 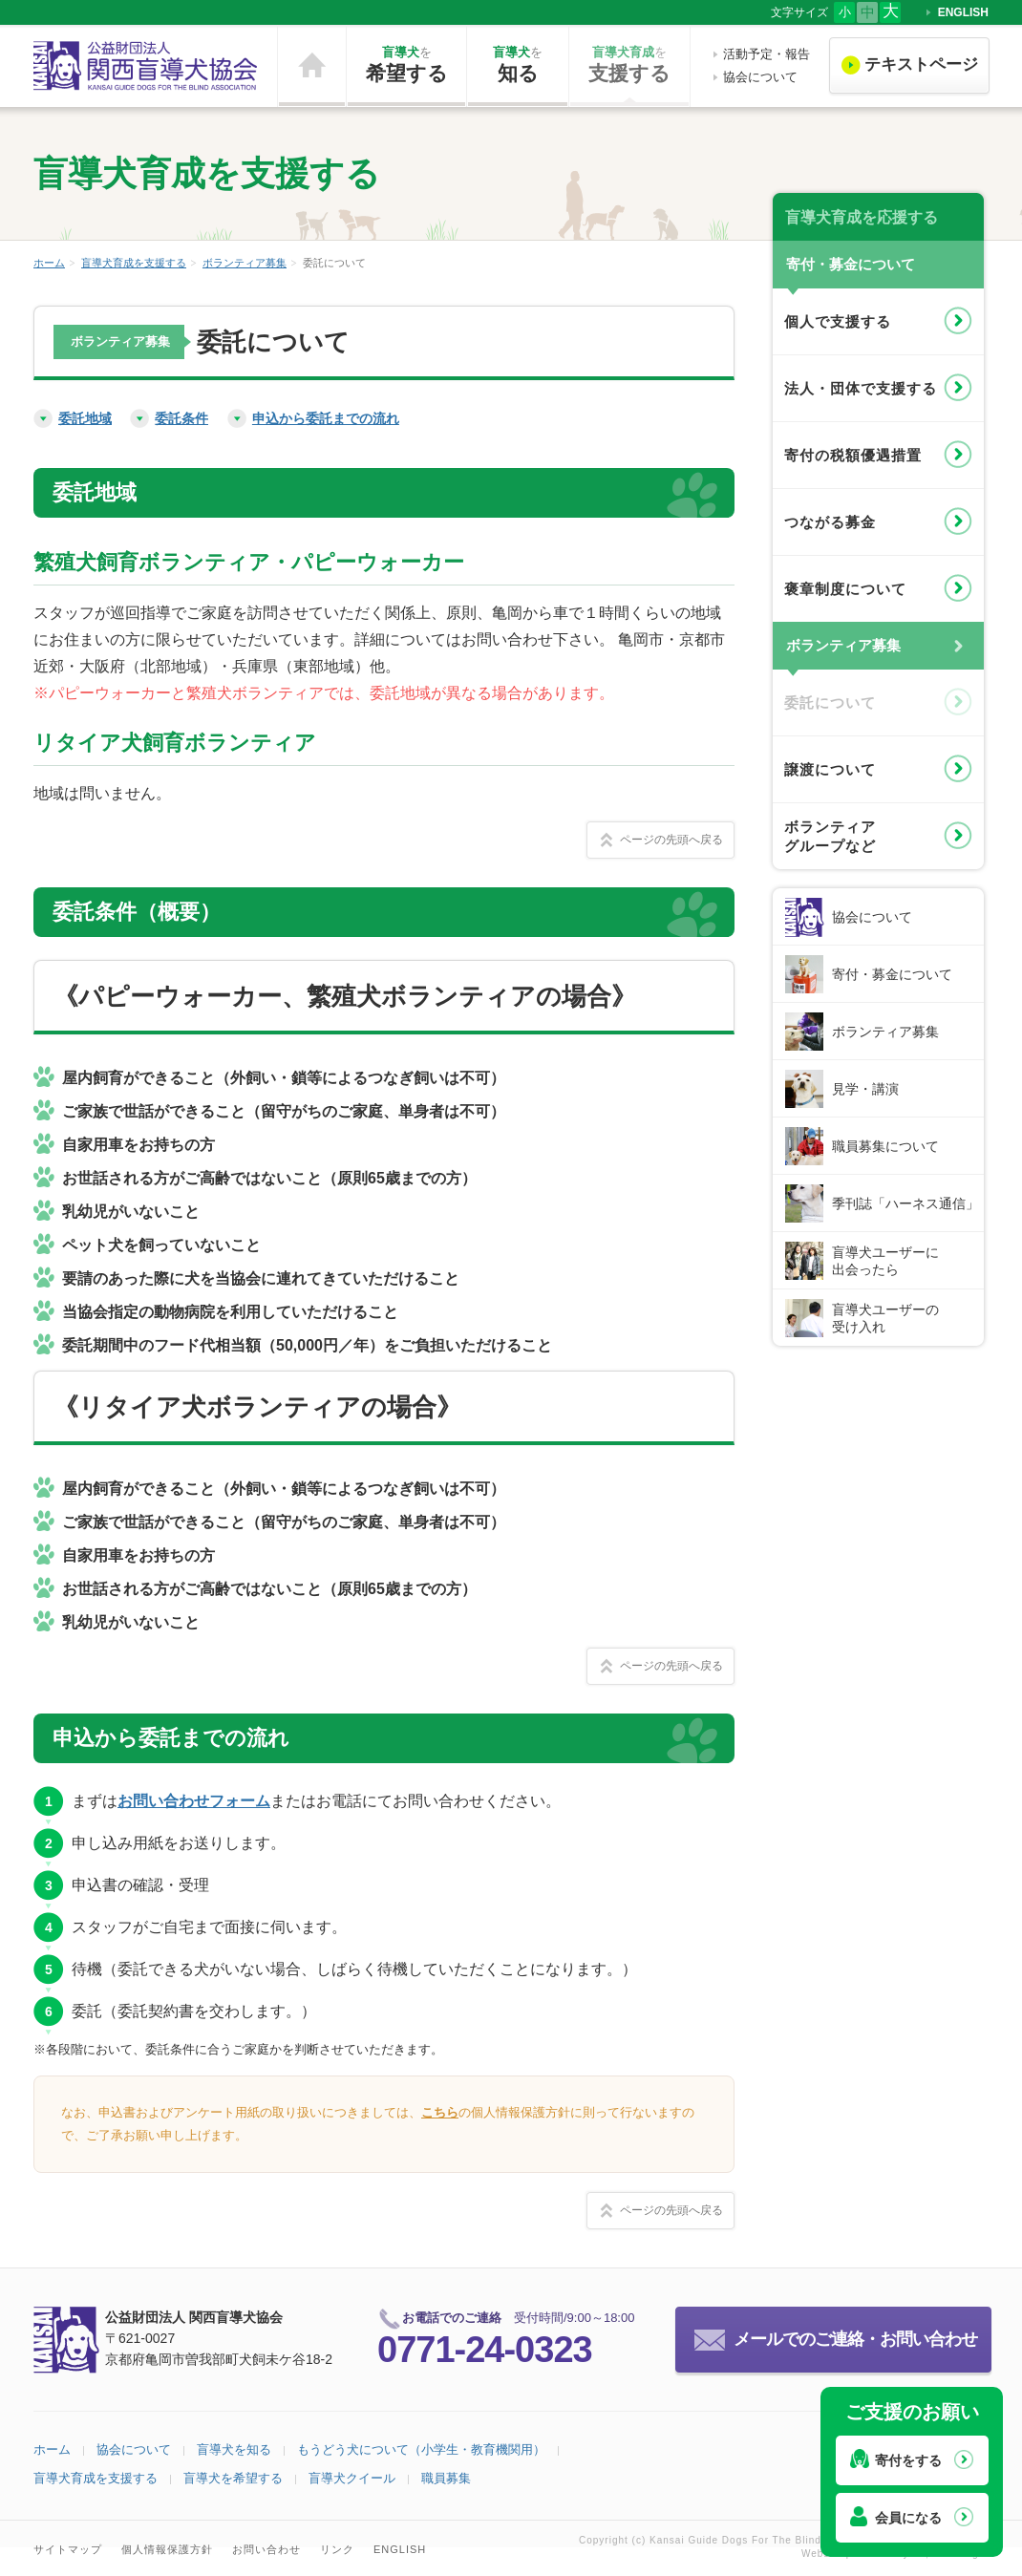 What do you see at coordinates (830, 836) in the screenshot?
I see `ボランティアグループなど` at bounding box center [830, 836].